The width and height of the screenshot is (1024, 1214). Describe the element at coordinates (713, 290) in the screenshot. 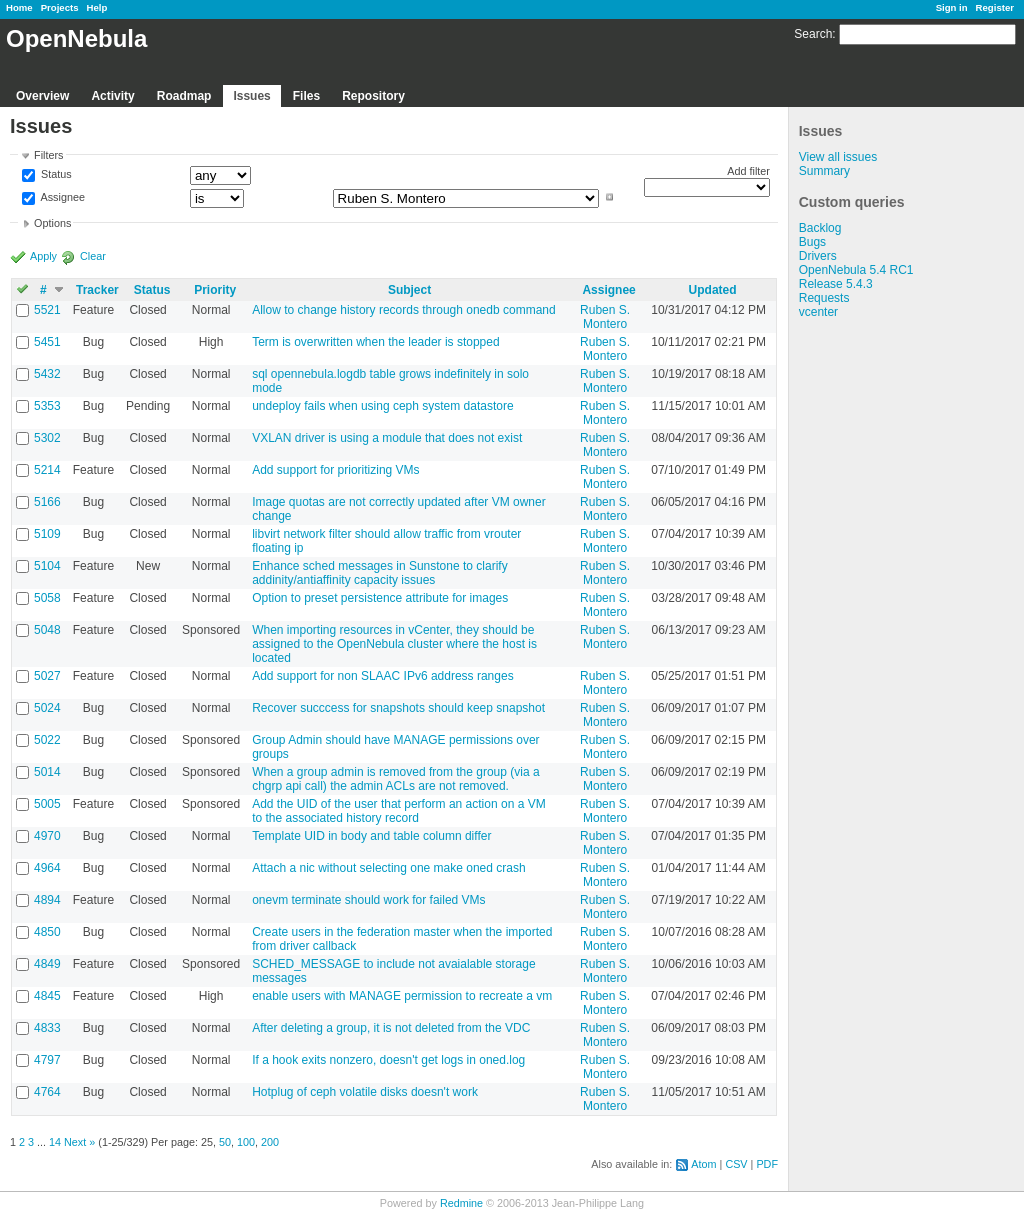

I see `Updated` at that location.